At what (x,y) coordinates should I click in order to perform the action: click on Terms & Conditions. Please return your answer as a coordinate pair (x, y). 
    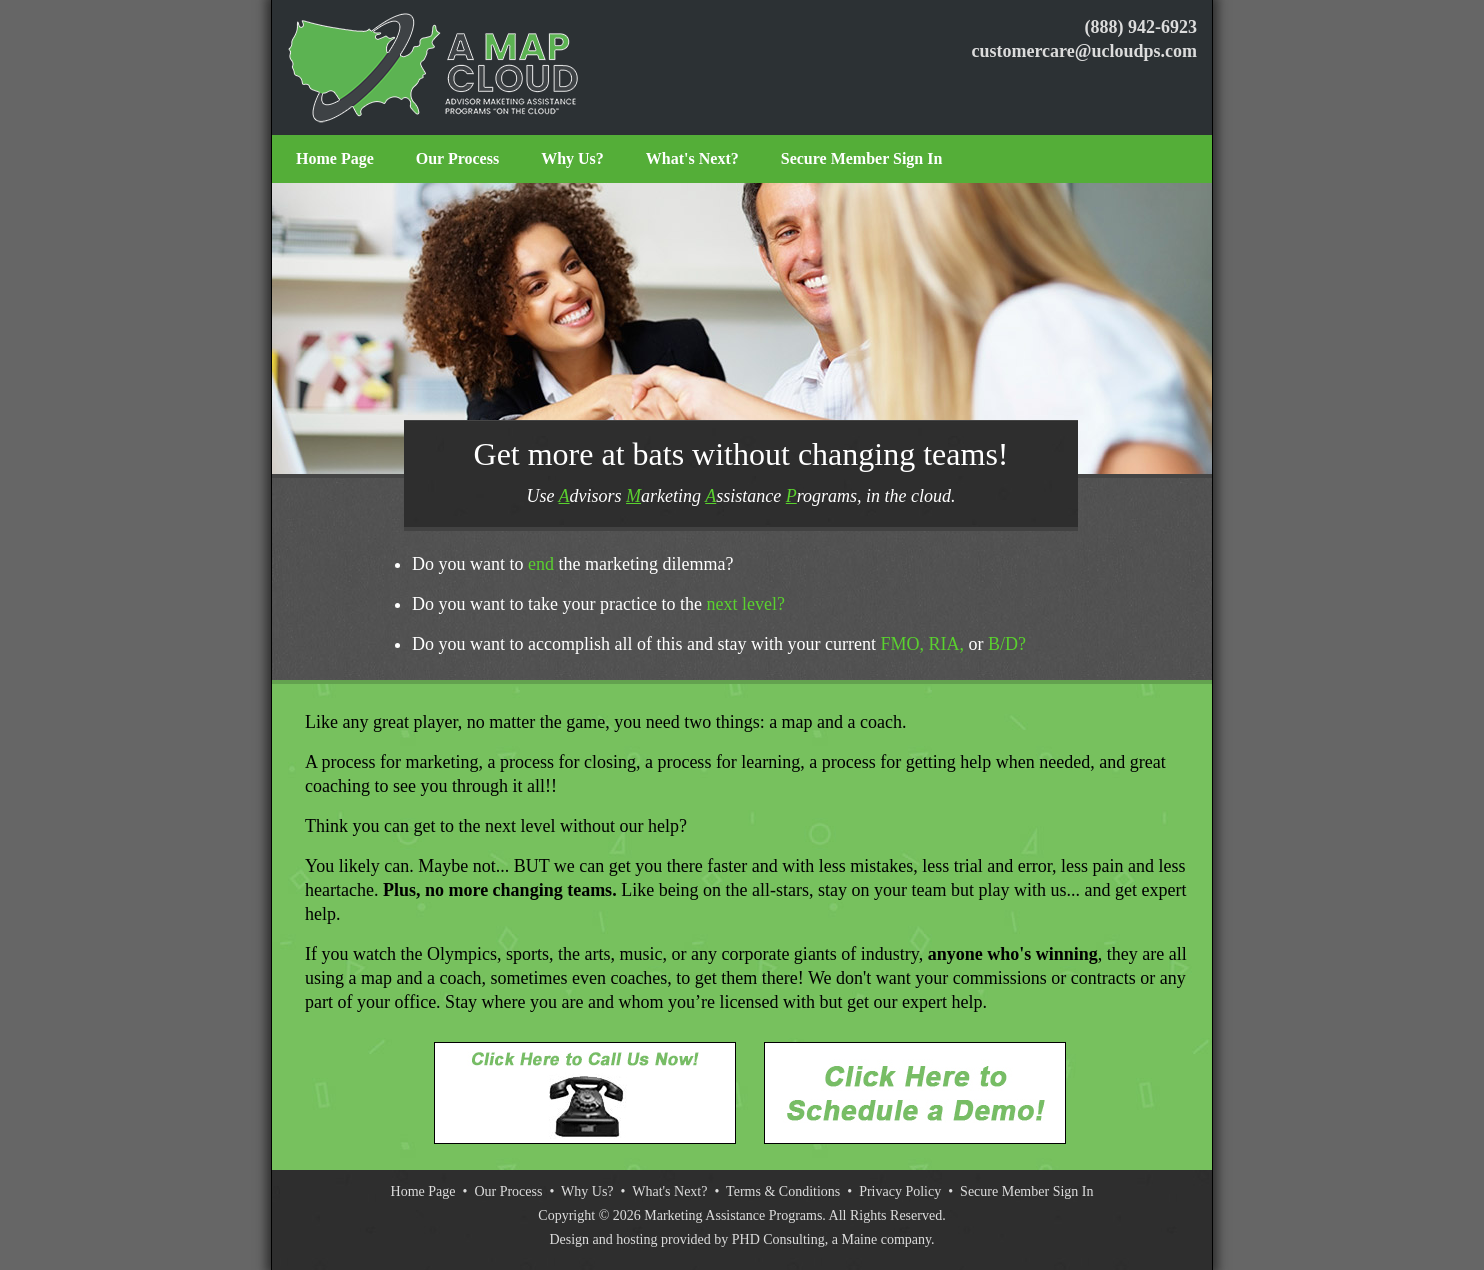
    Looking at the image, I should click on (783, 1191).